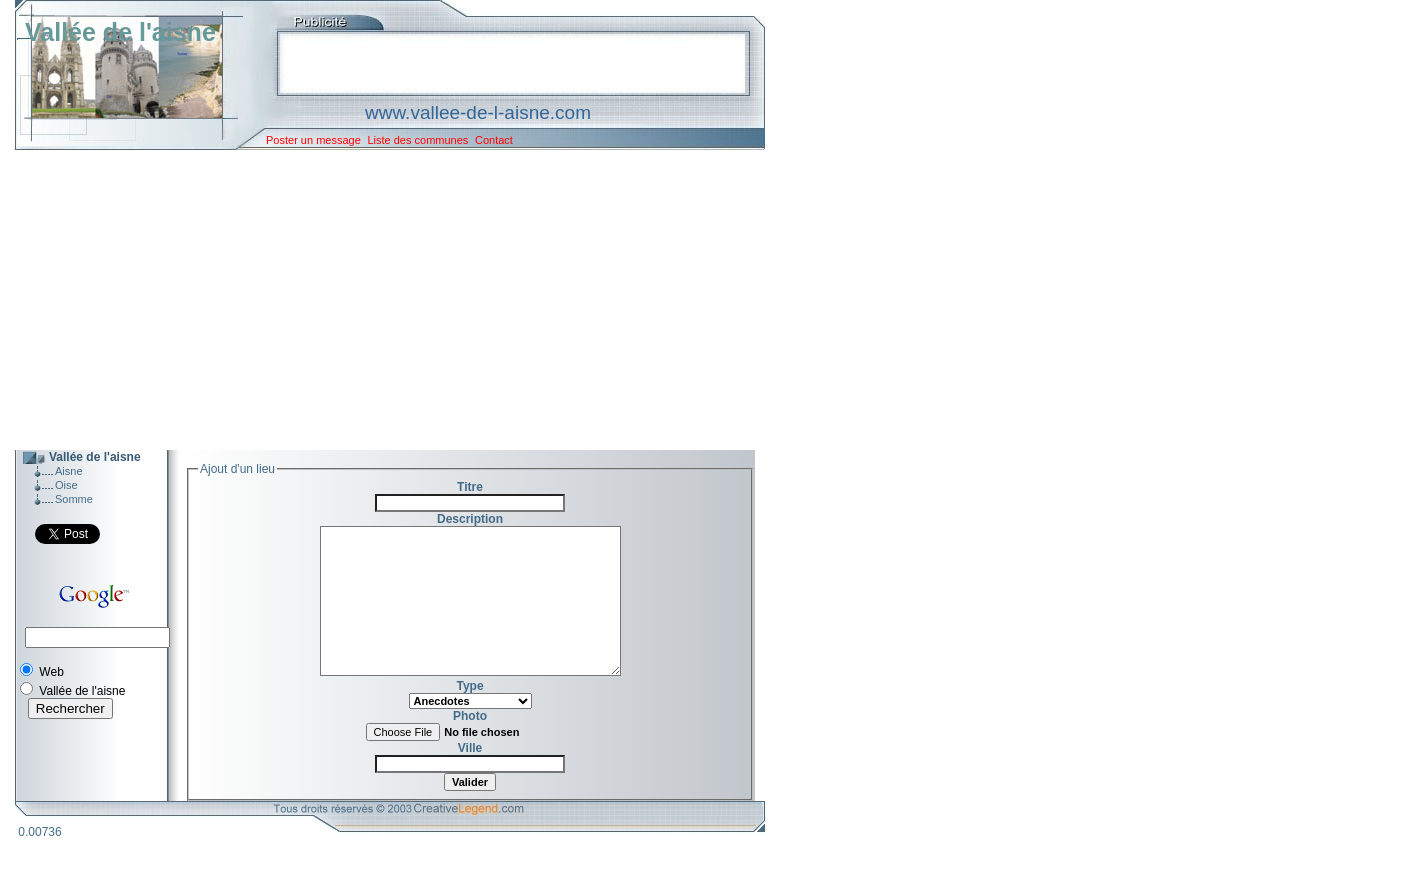 This screenshot has height=885, width=1411. Describe the element at coordinates (494, 140) in the screenshot. I see `Contact` at that location.